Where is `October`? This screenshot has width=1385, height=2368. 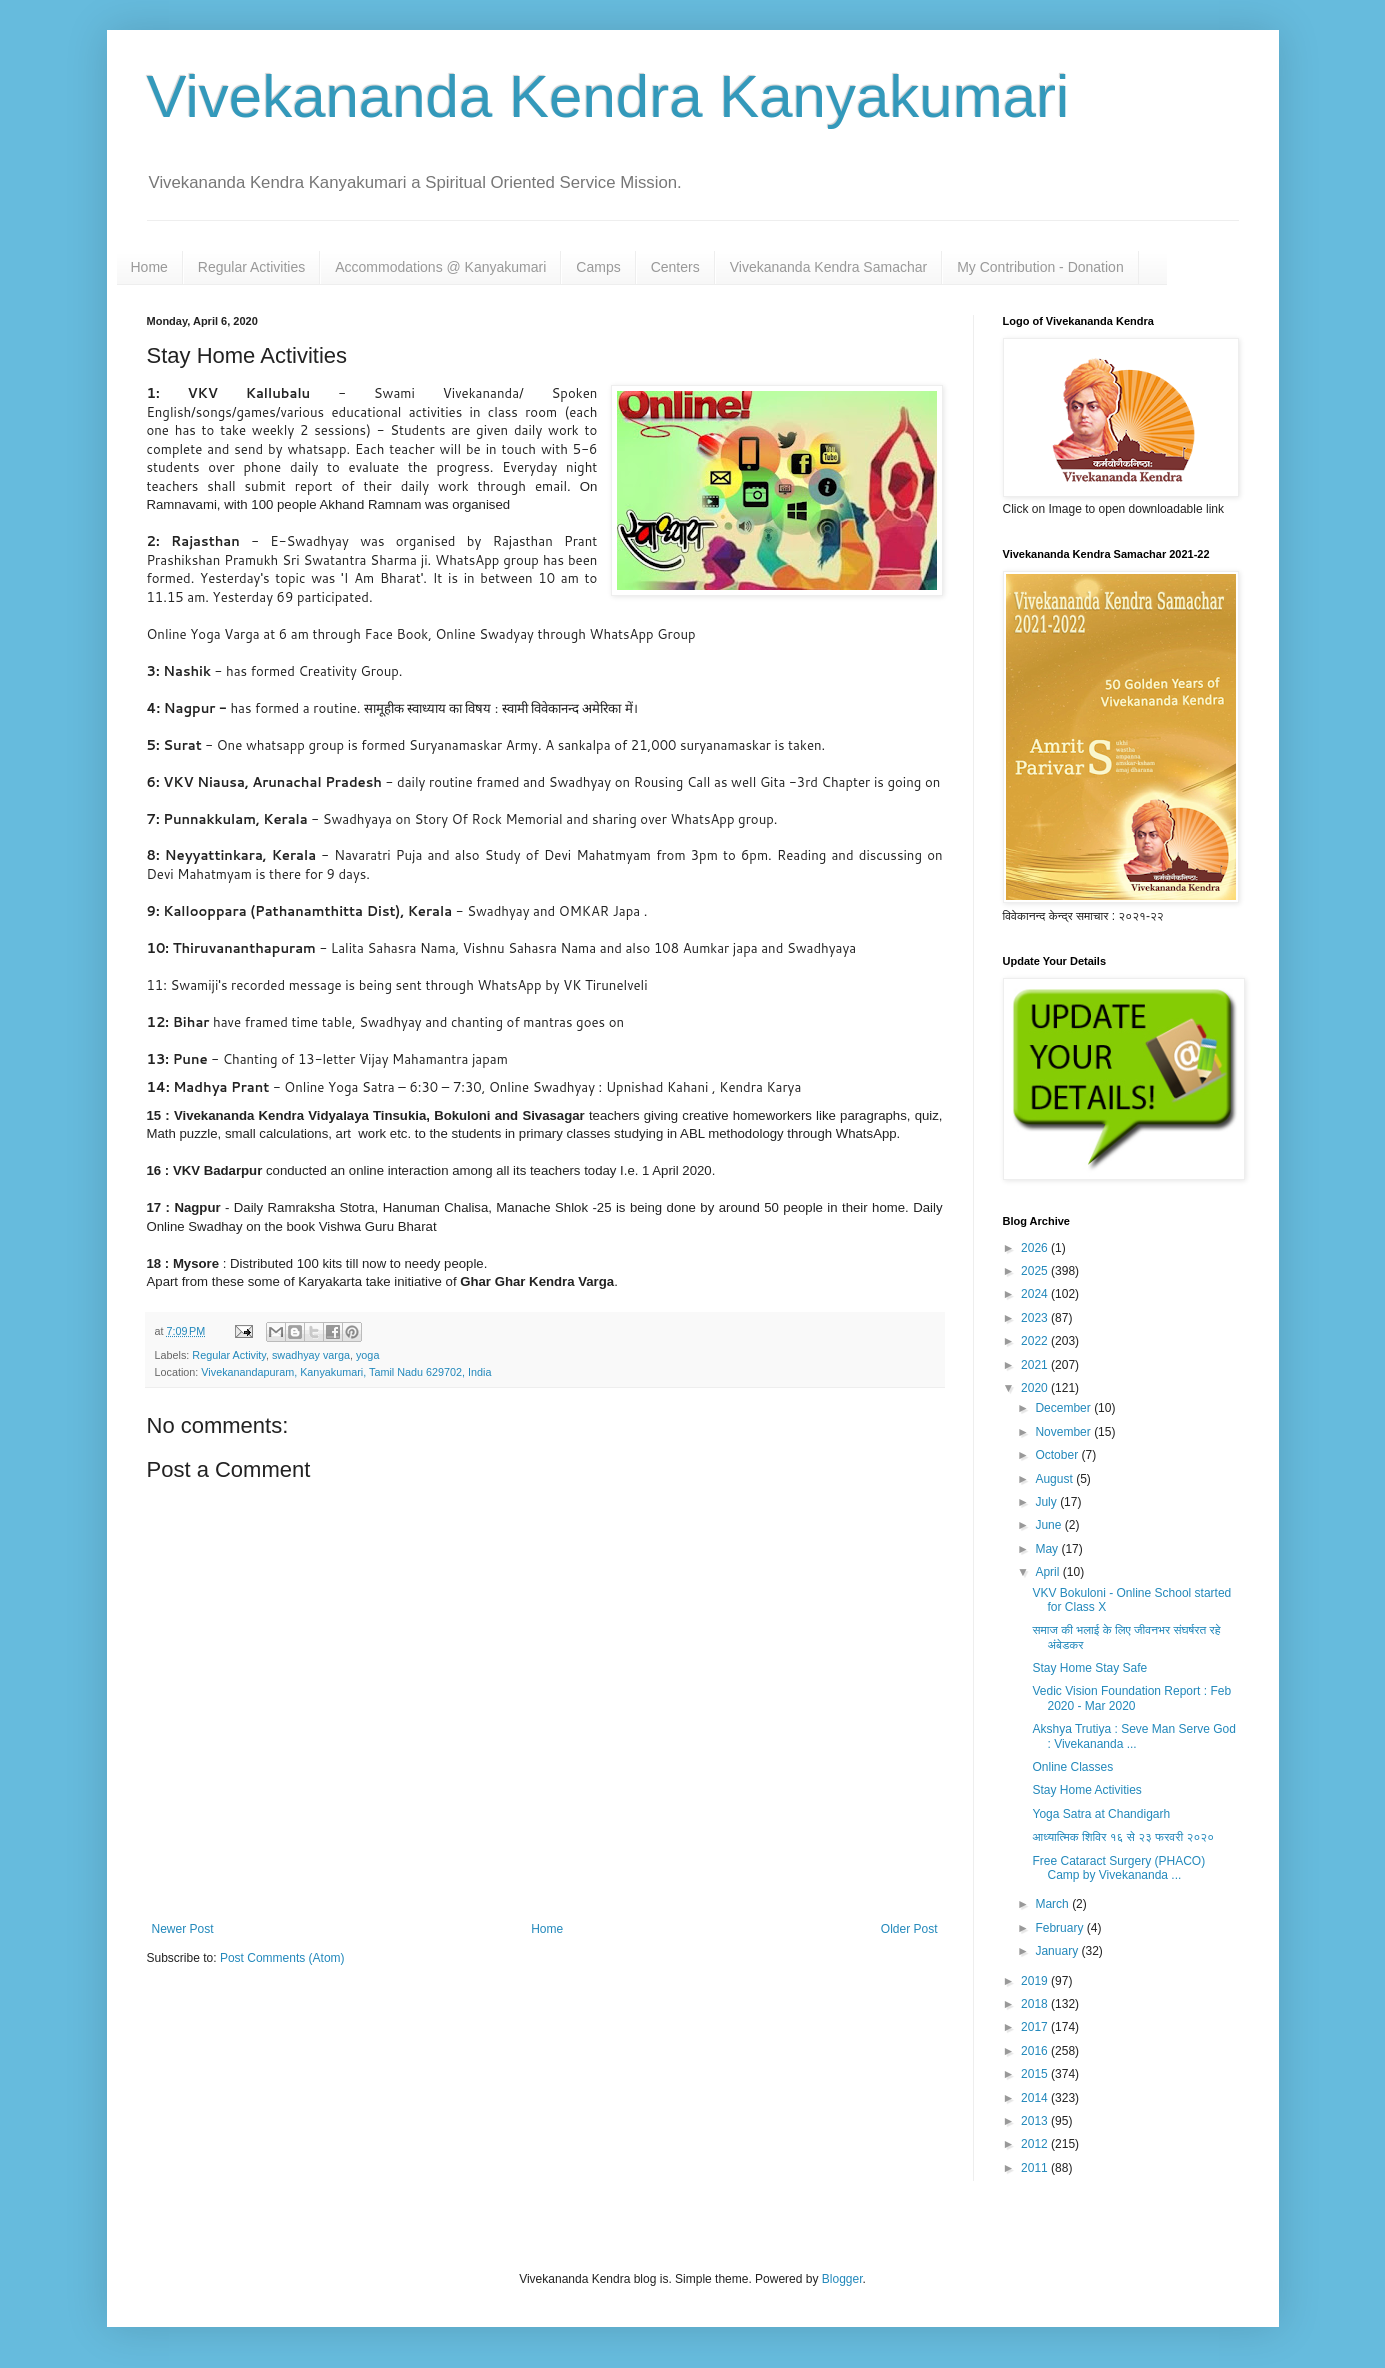
October is located at coordinates (1058, 1455).